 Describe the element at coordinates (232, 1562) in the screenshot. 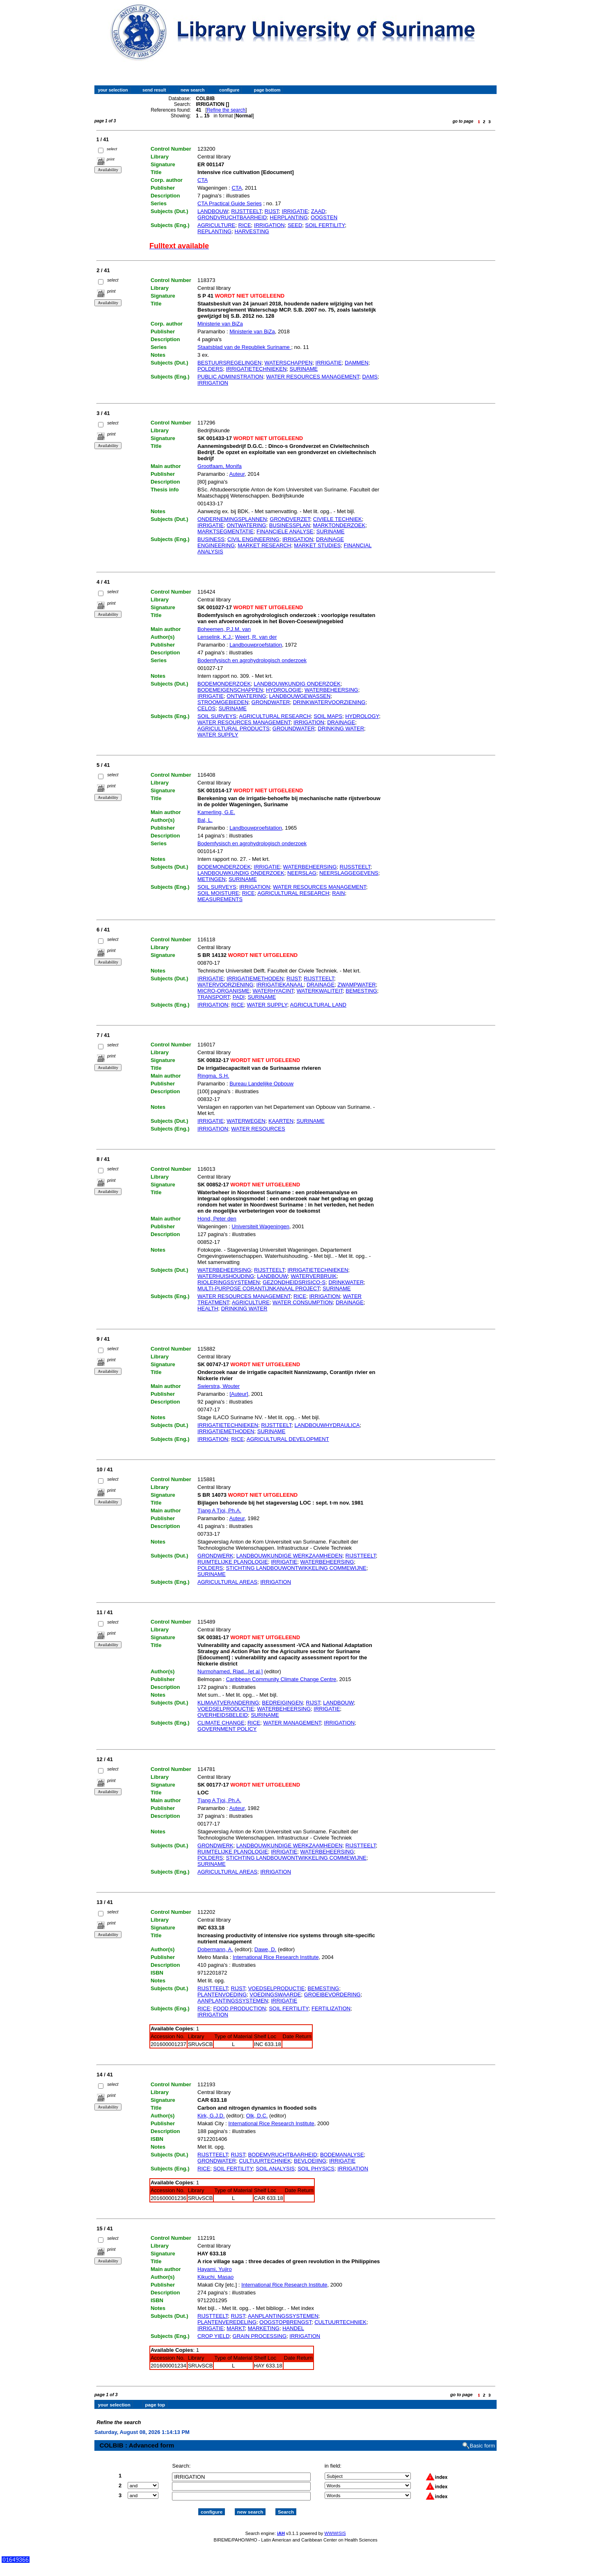

I see `RUIMTELIJKE PLANOLOGIE` at that location.